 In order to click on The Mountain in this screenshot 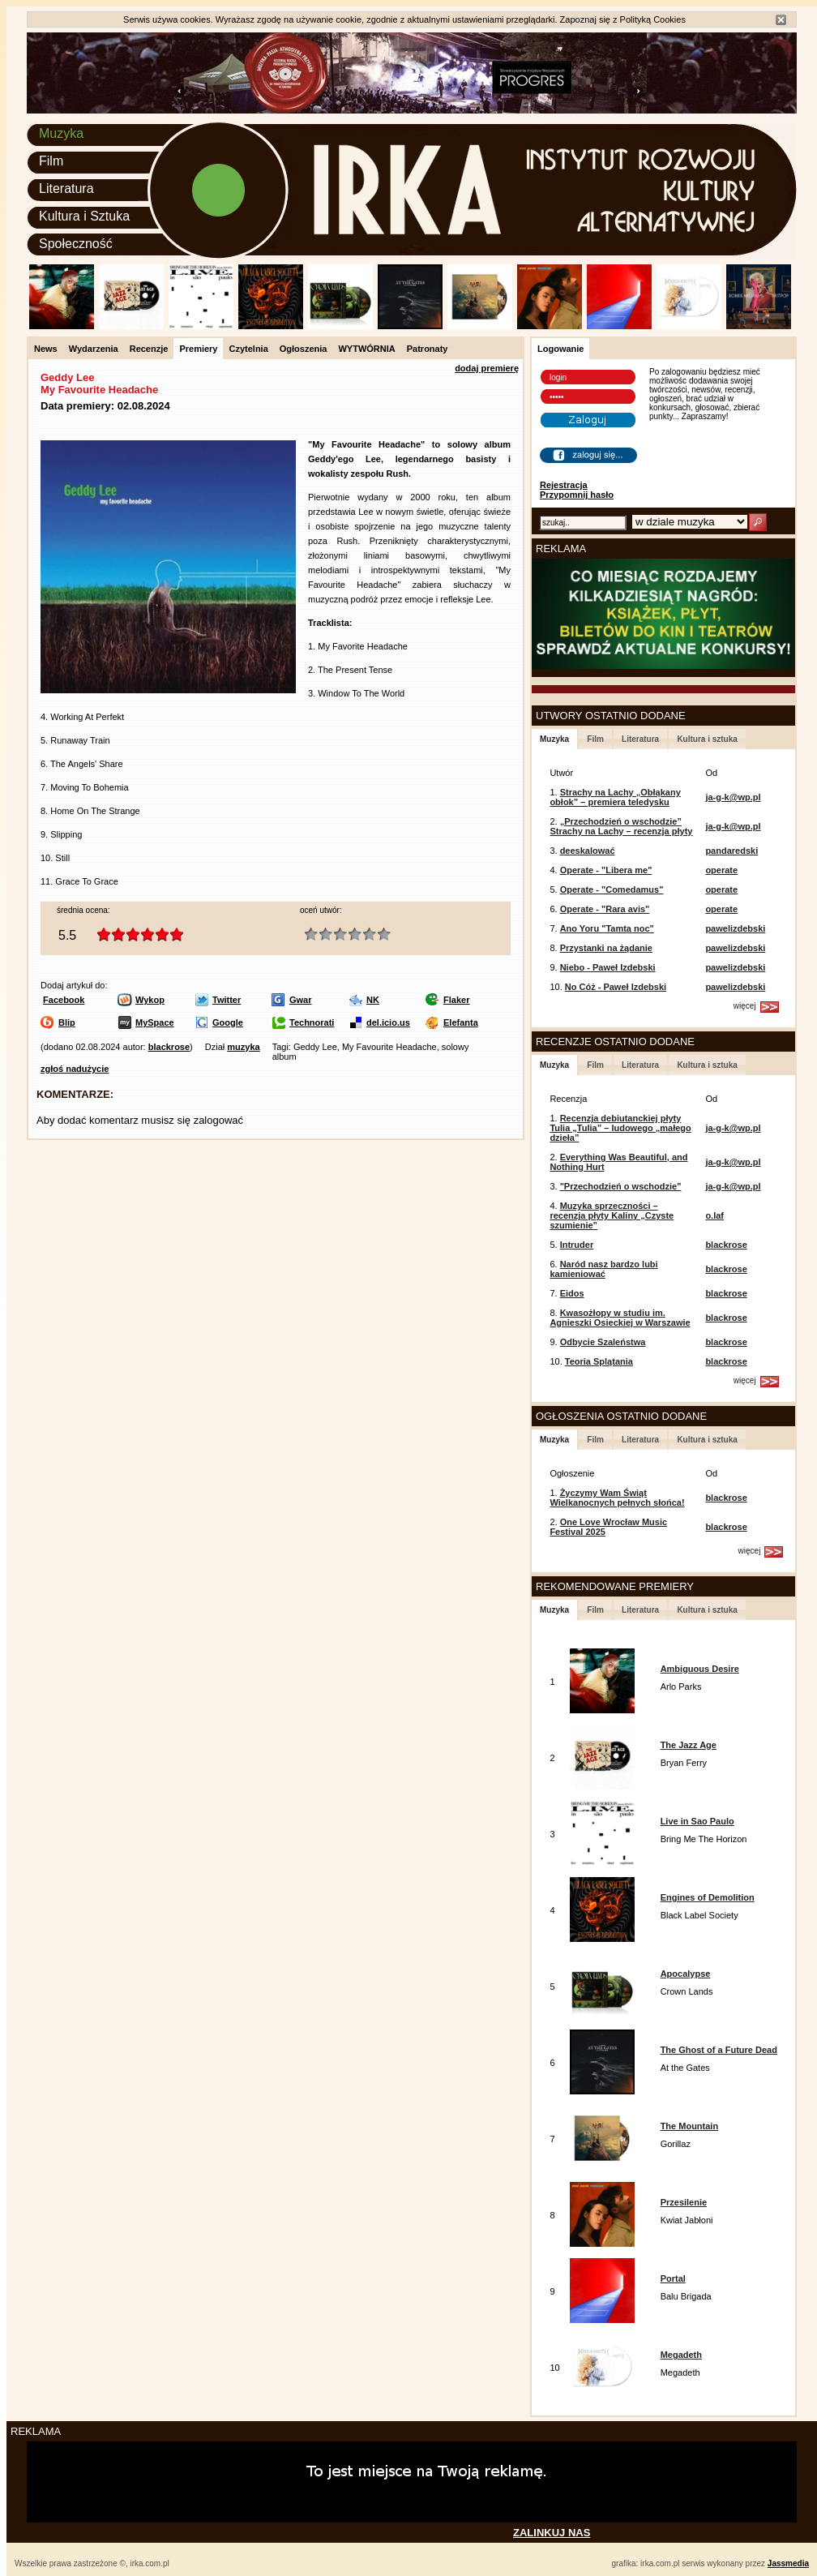, I will do `click(690, 2126)`.